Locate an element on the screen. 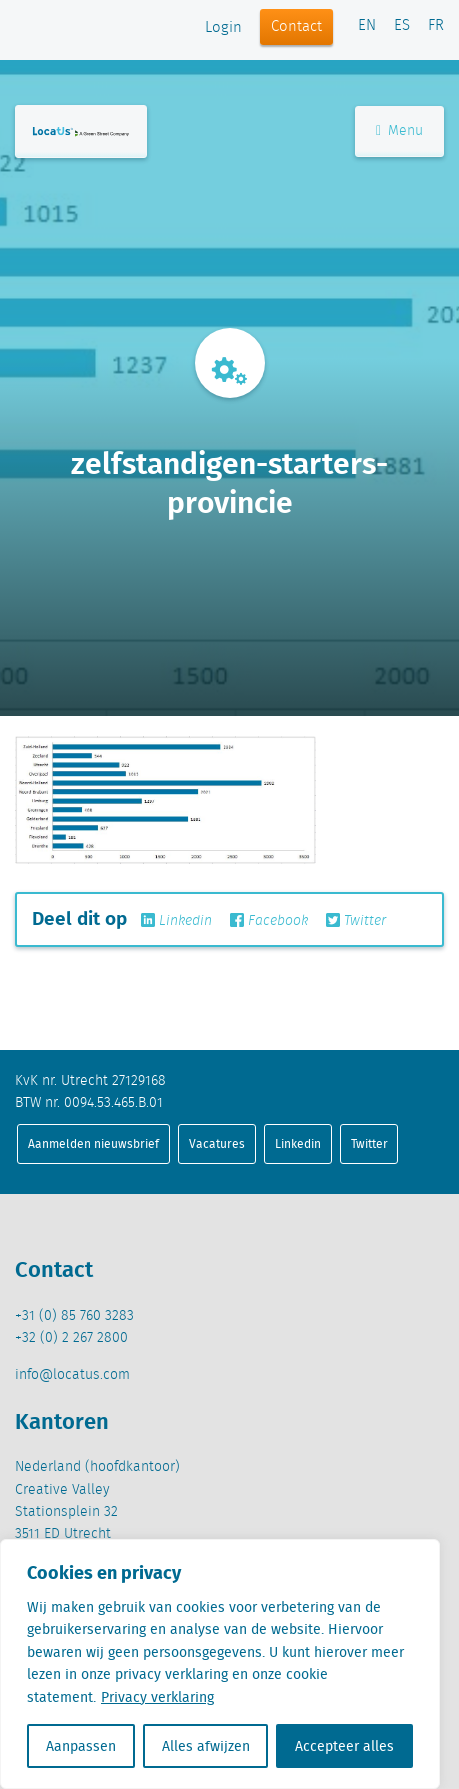  Login is located at coordinates (223, 28).